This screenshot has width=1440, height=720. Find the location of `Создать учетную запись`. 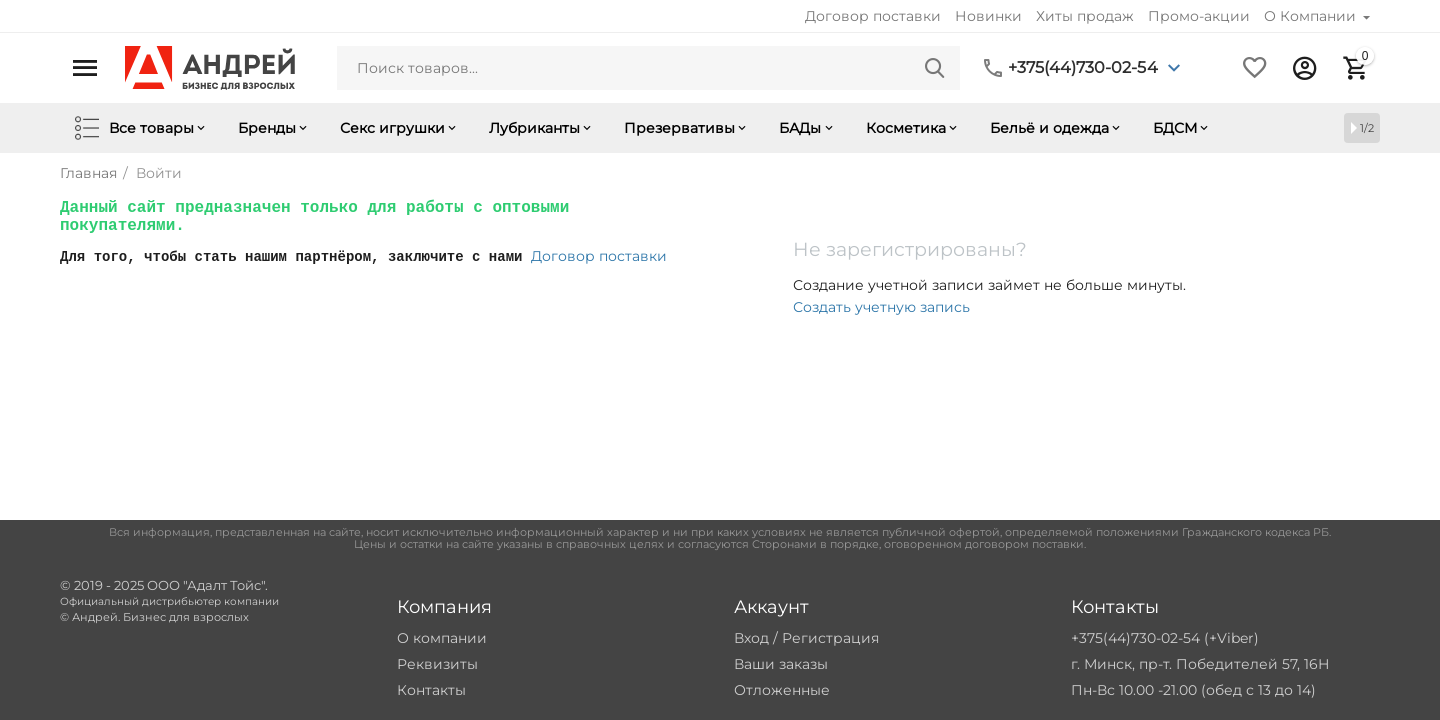

Создать учетную запись is located at coordinates (881, 307).